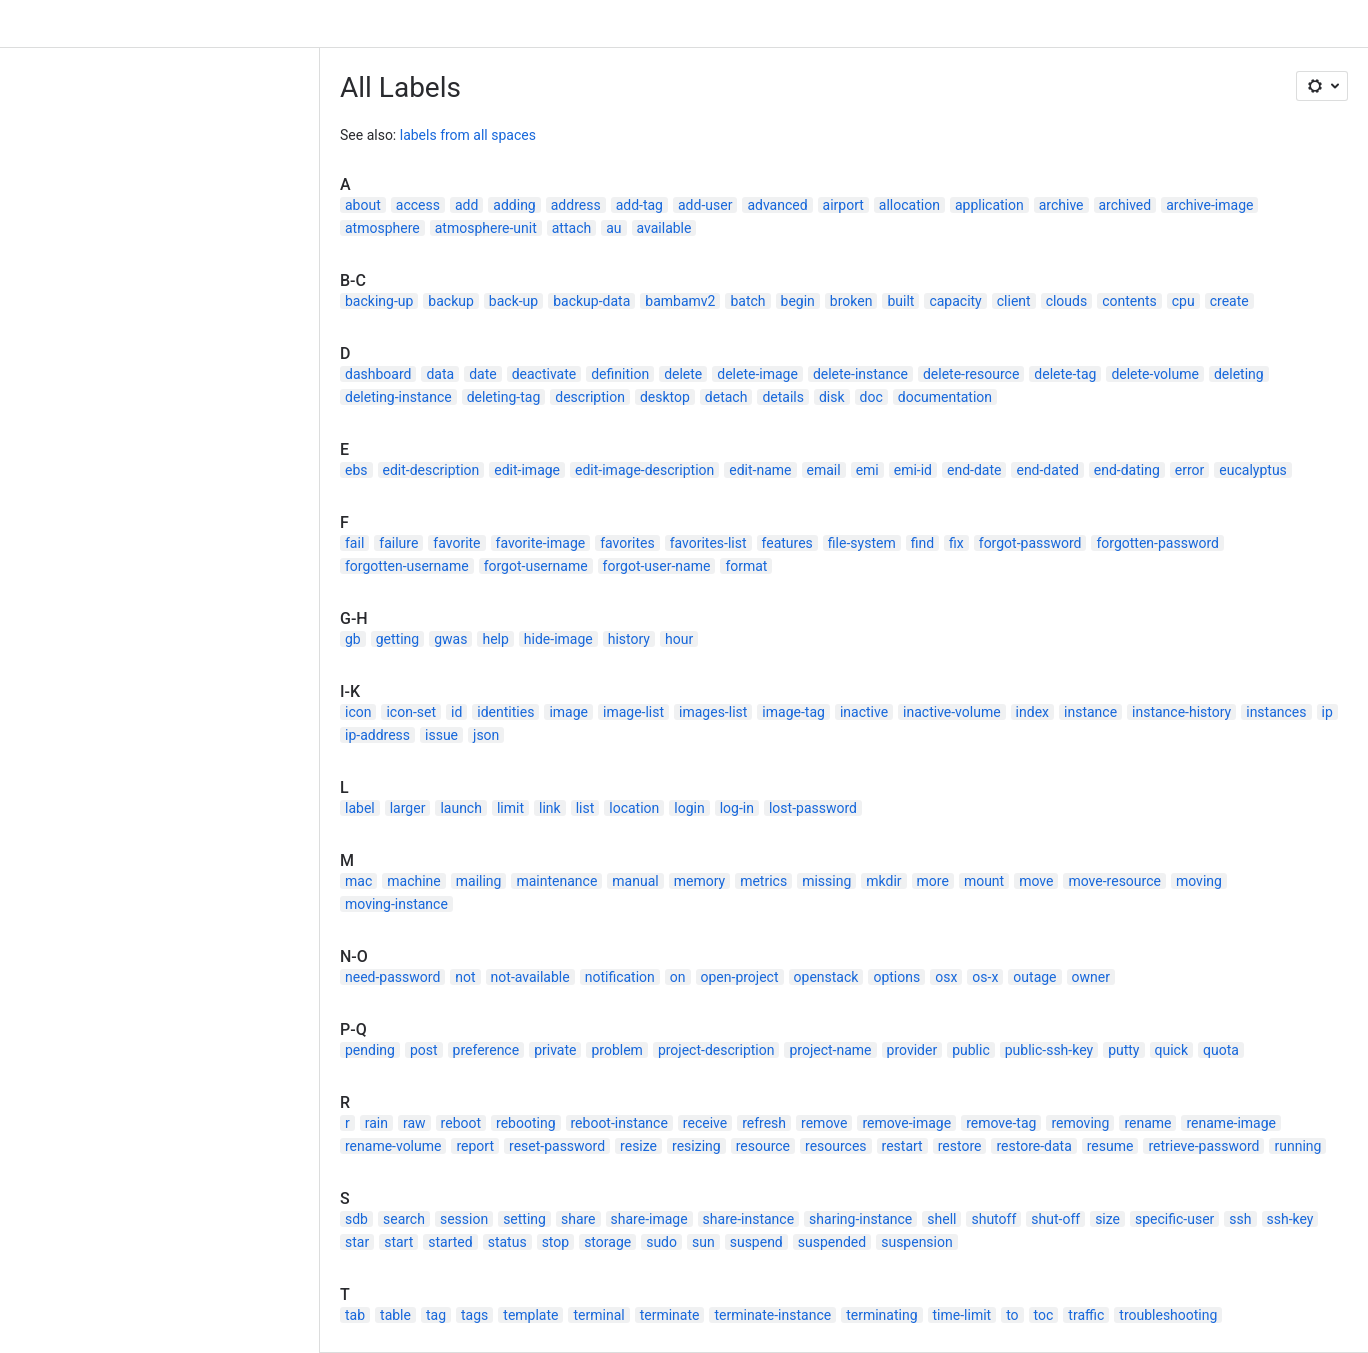 This screenshot has height=1353, width=1368. I want to click on removing, so click(1080, 1123).